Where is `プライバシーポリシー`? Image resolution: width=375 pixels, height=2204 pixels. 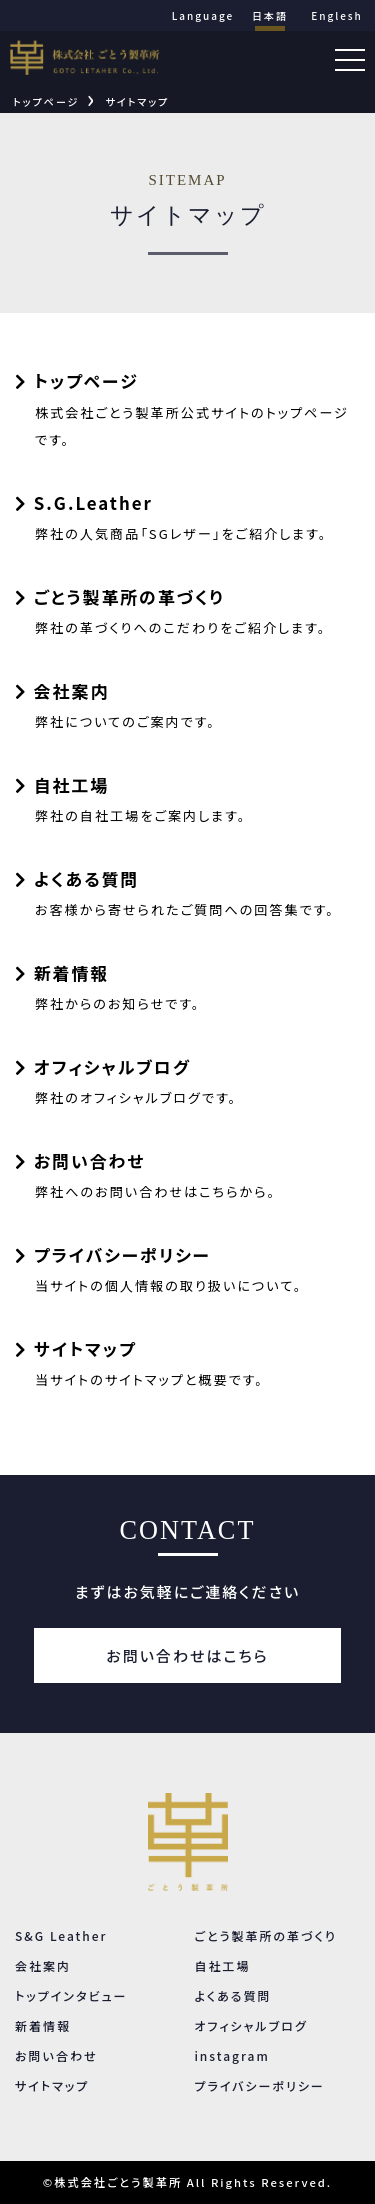 プライバシーポリシー is located at coordinates (259, 2085).